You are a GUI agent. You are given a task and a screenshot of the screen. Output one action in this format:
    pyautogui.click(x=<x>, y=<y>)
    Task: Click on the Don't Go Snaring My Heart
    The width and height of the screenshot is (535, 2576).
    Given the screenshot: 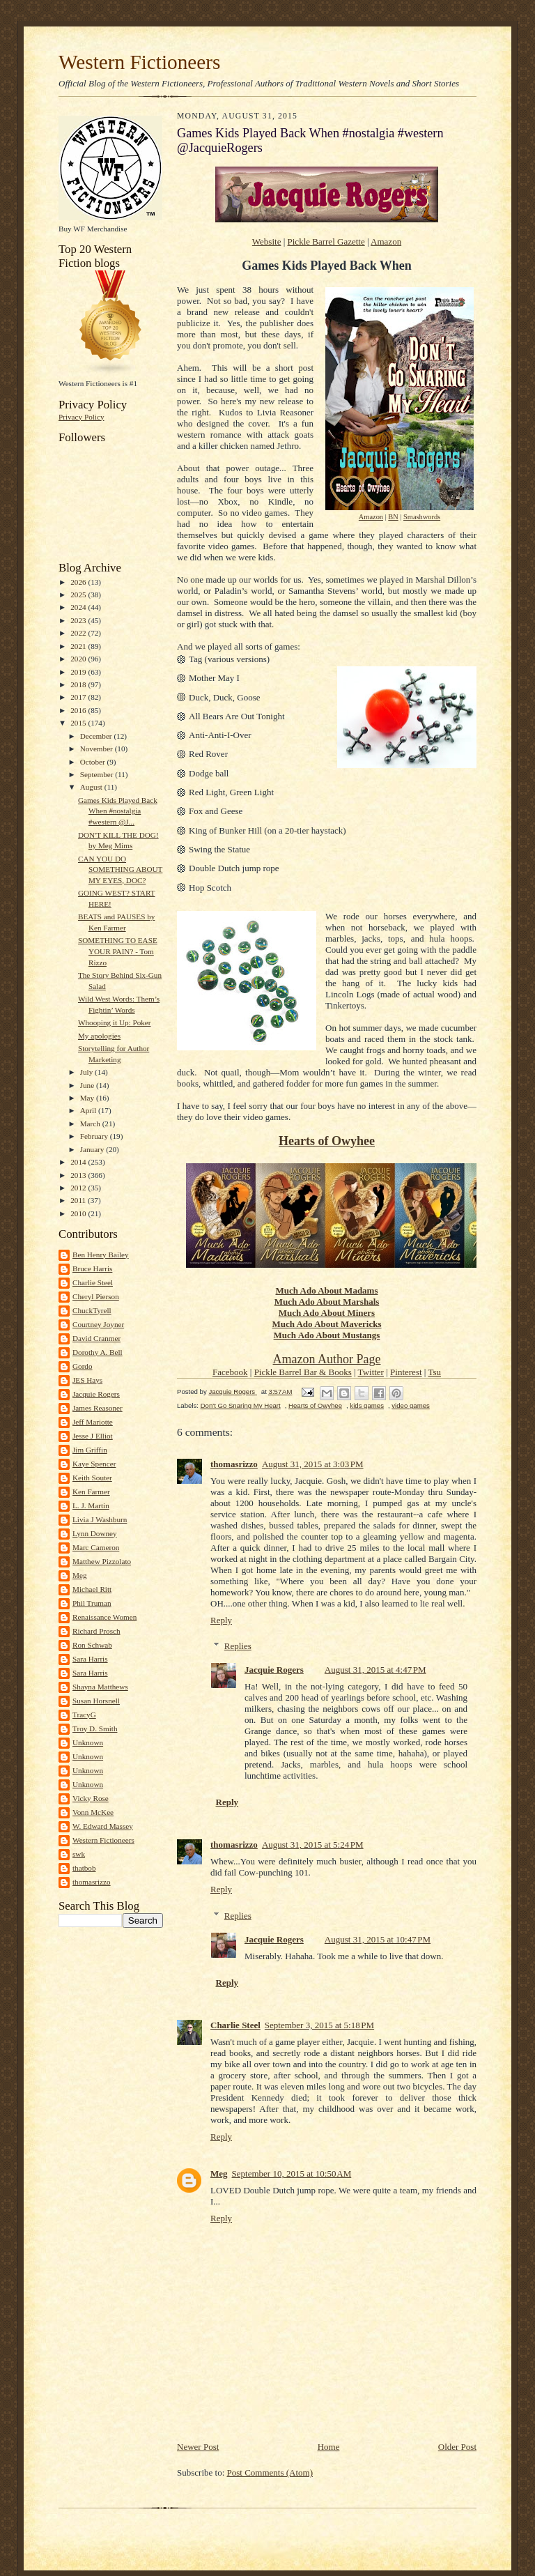 What is the action you would take?
    pyautogui.click(x=241, y=1405)
    